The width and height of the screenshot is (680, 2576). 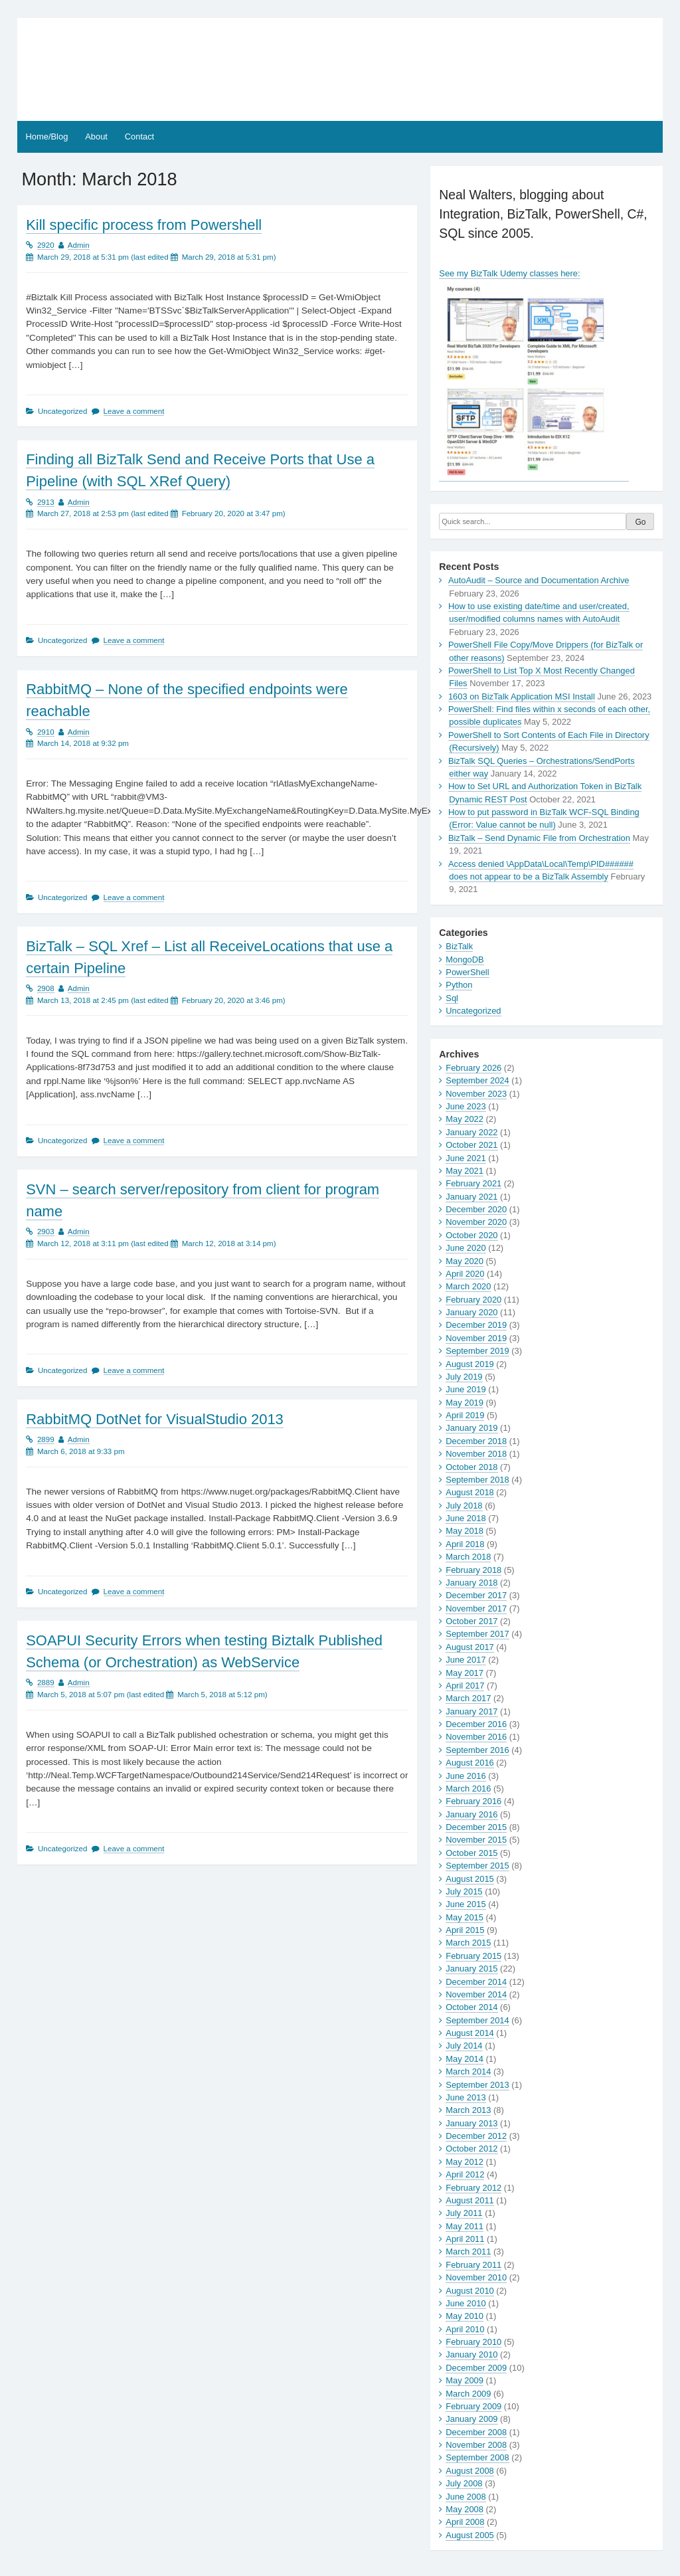 What do you see at coordinates (476, 2277) in the screenshot?
I see `November 2010` at bounding box center [476, 2277].